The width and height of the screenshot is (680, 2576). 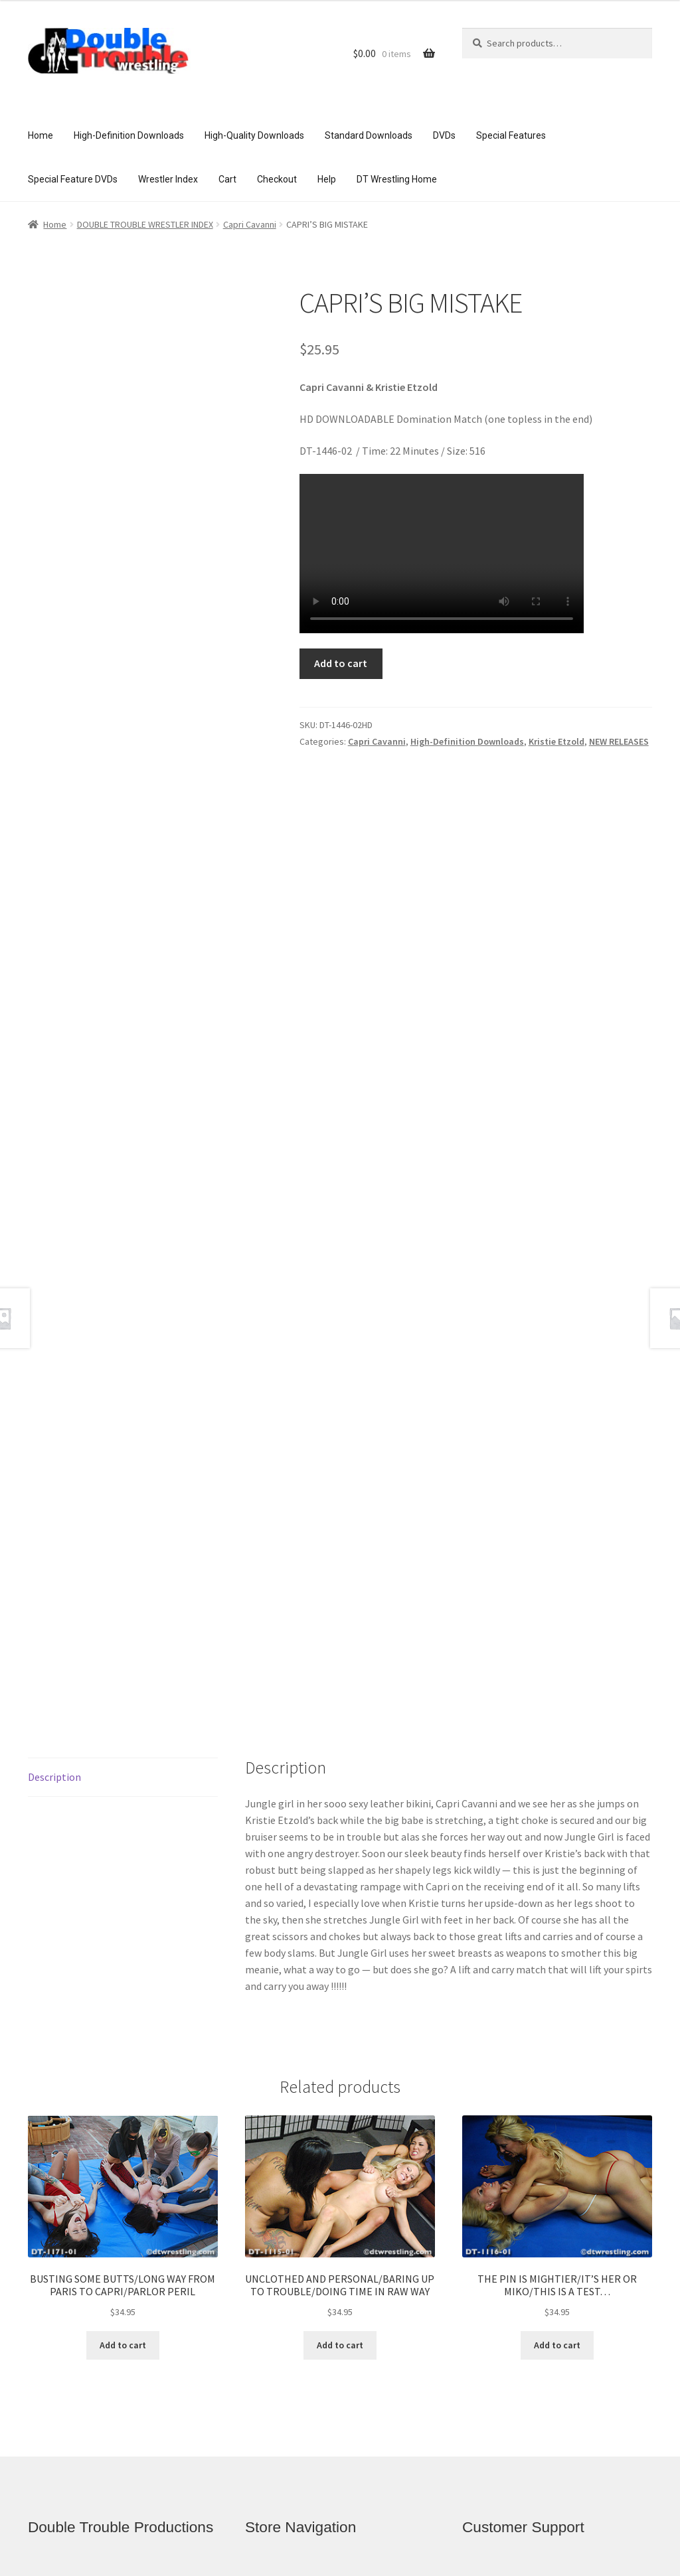 I want to click on Add to cart, so click(x=340, y=663).